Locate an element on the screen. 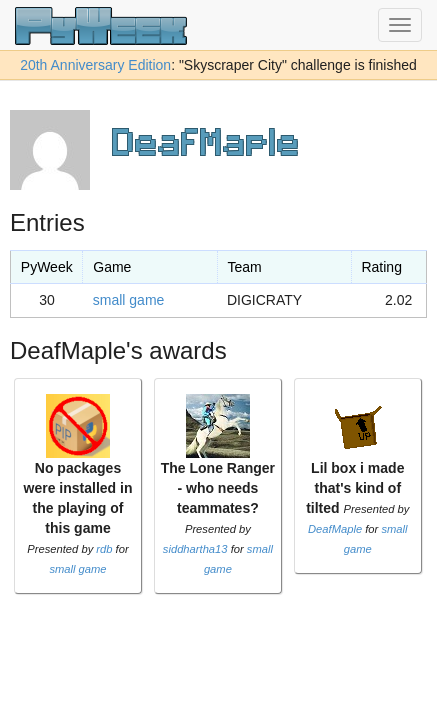 Image resolution: width=437 pixels, height=720 pixels. small game is located at coordinates (129, 300).